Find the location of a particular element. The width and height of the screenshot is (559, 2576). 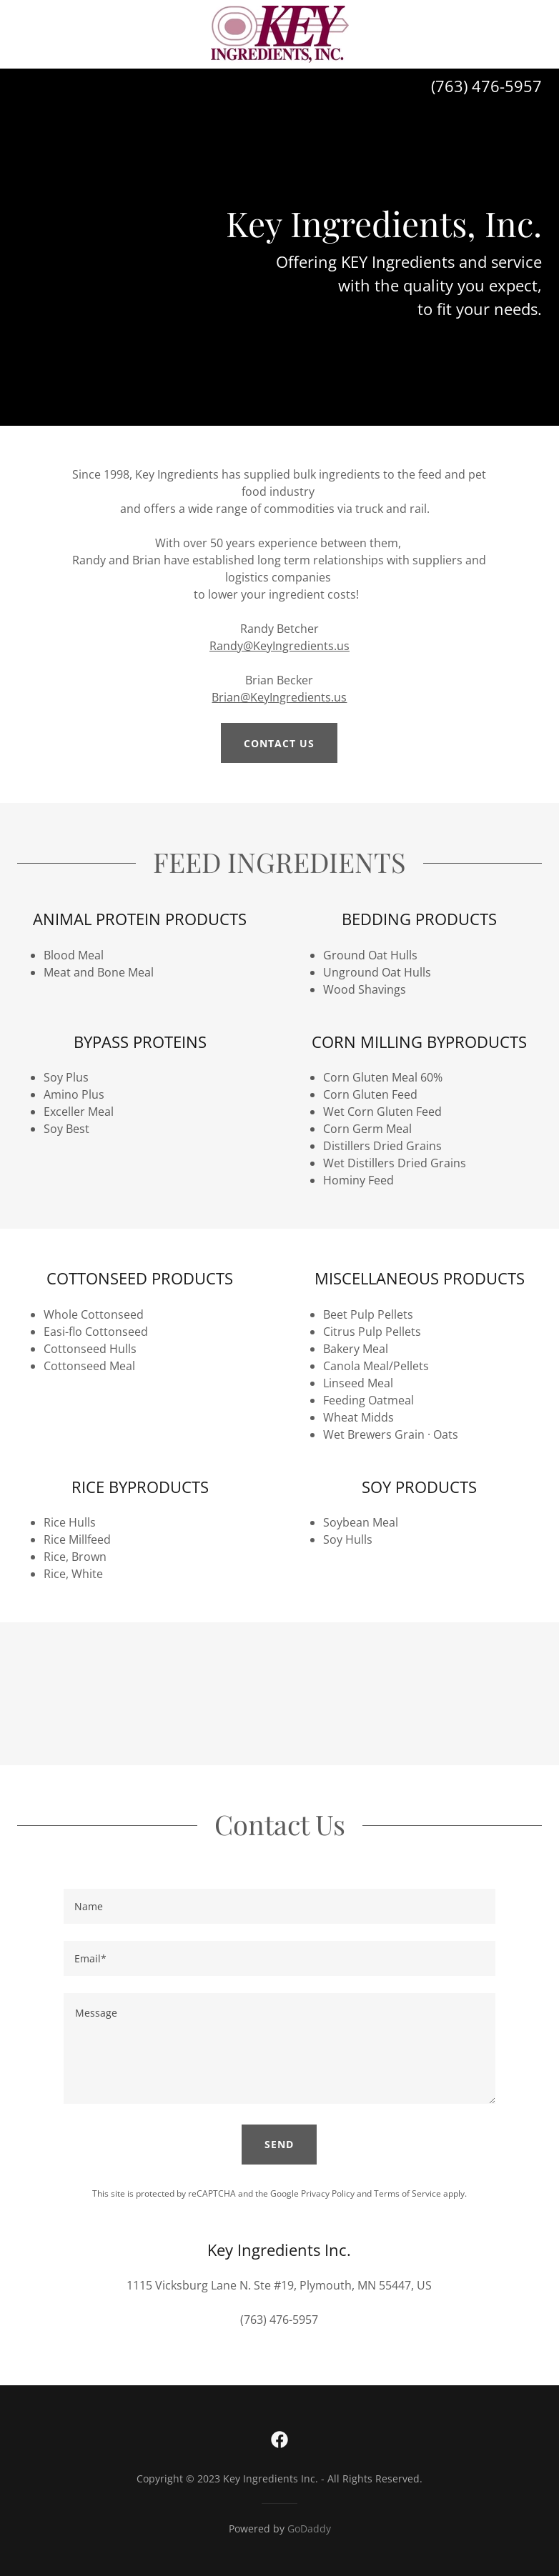

Privacy Policy [link] is located at coordinates (328, 2193).